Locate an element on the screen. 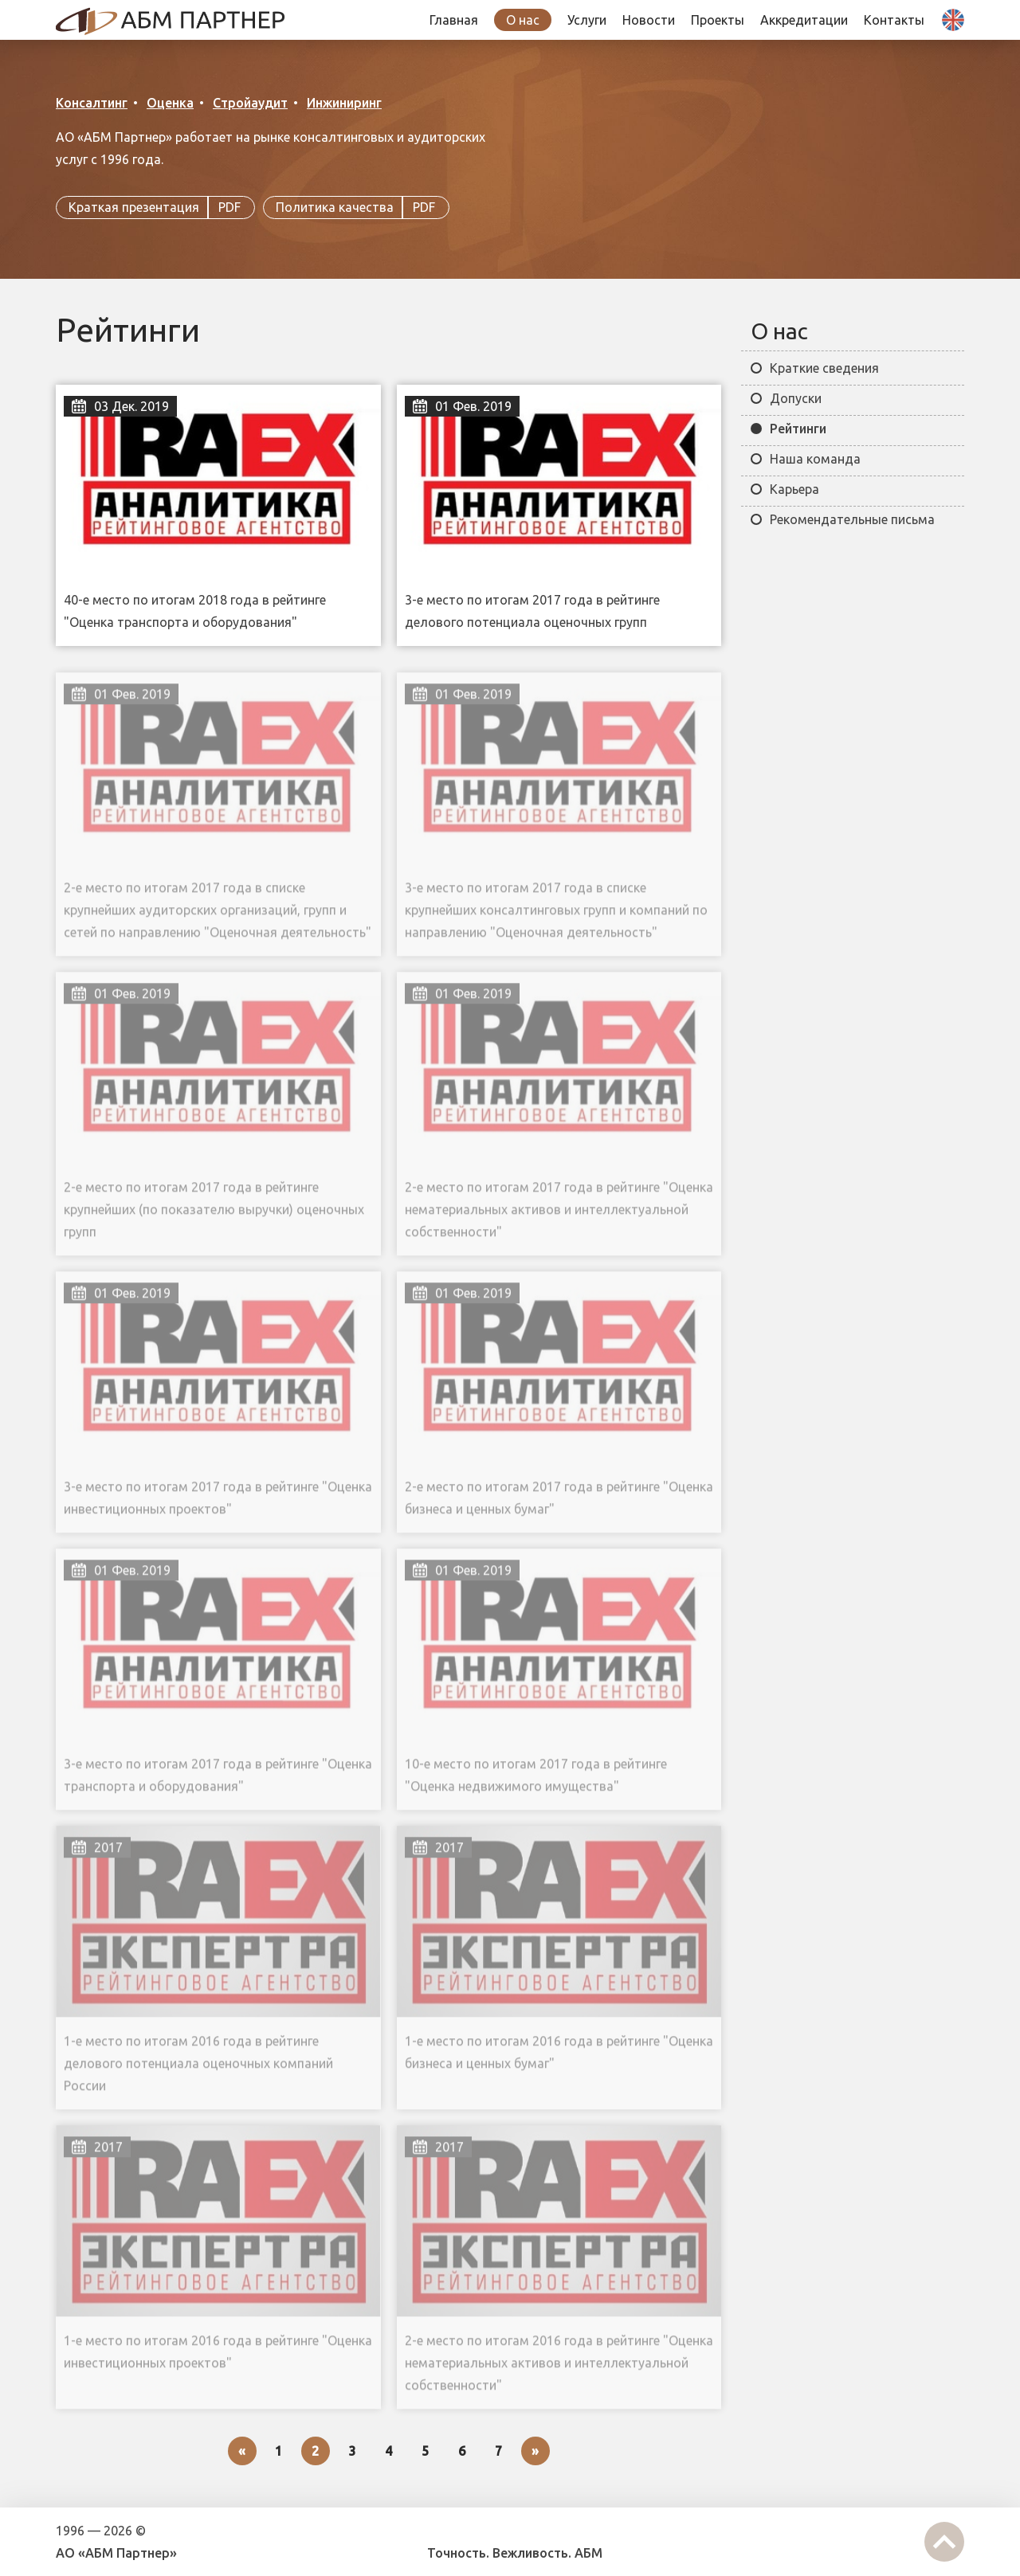 The image size is (1020, 2576). Услуги is located at coordinates (586, 20).